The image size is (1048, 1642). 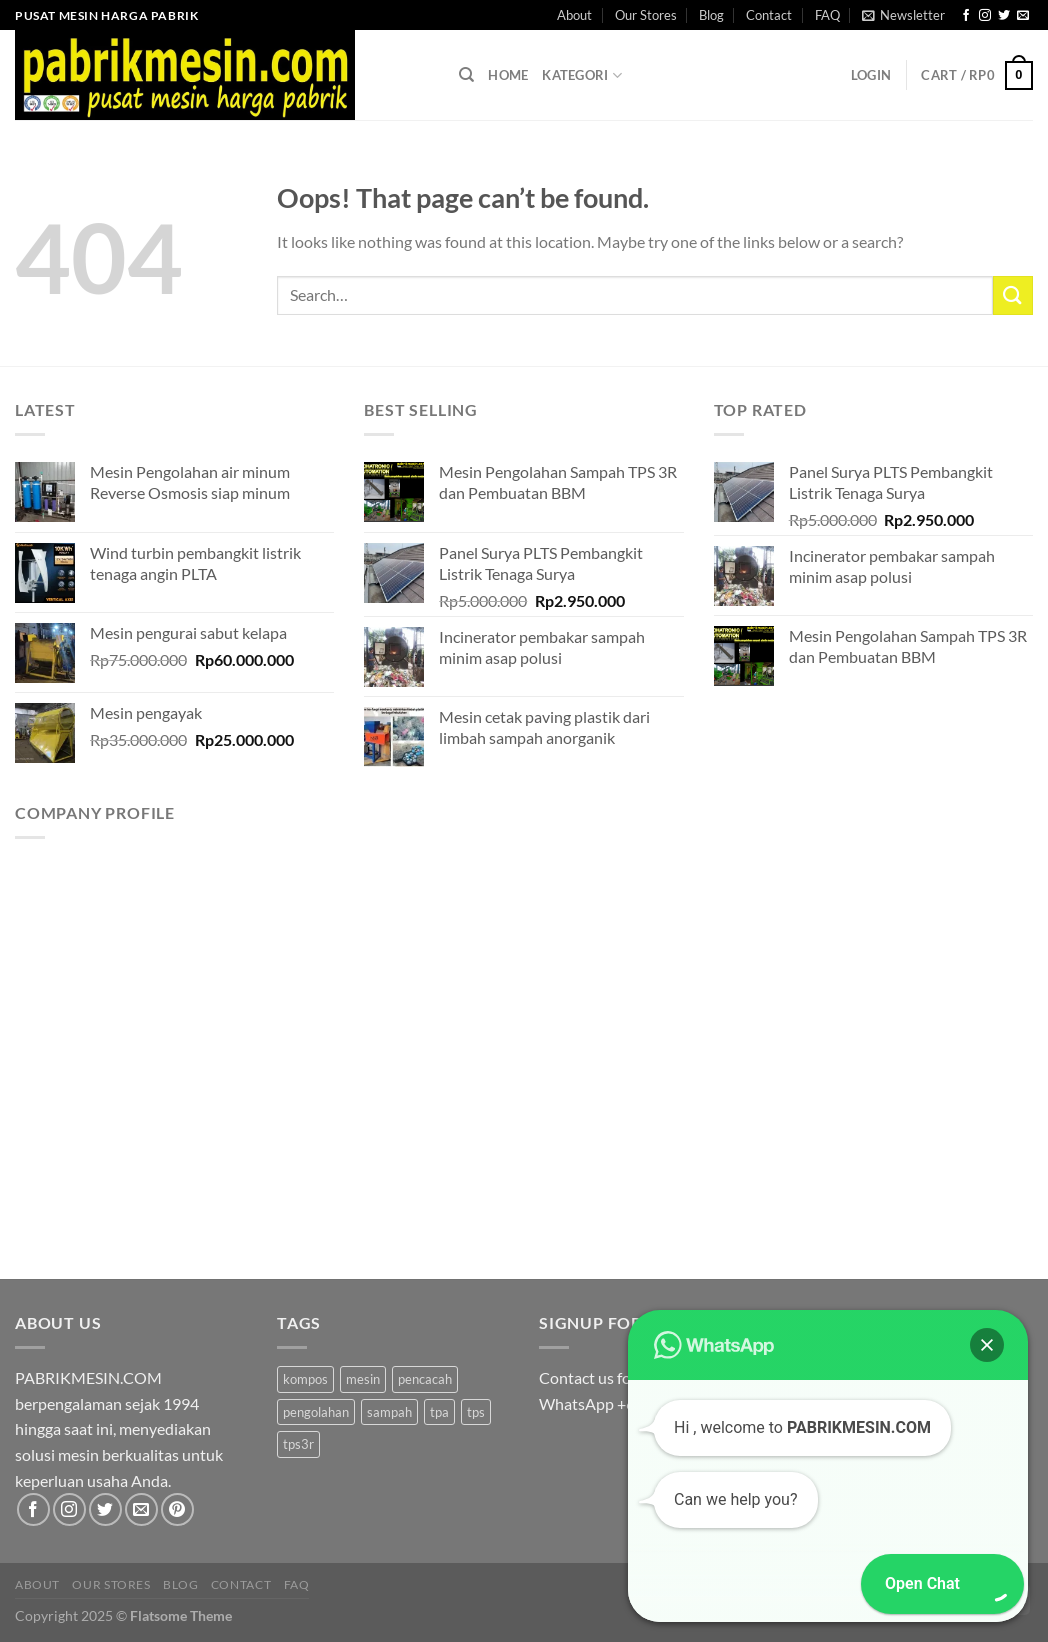 I want to click on [Send us an email], so click(x=1023, y=16).